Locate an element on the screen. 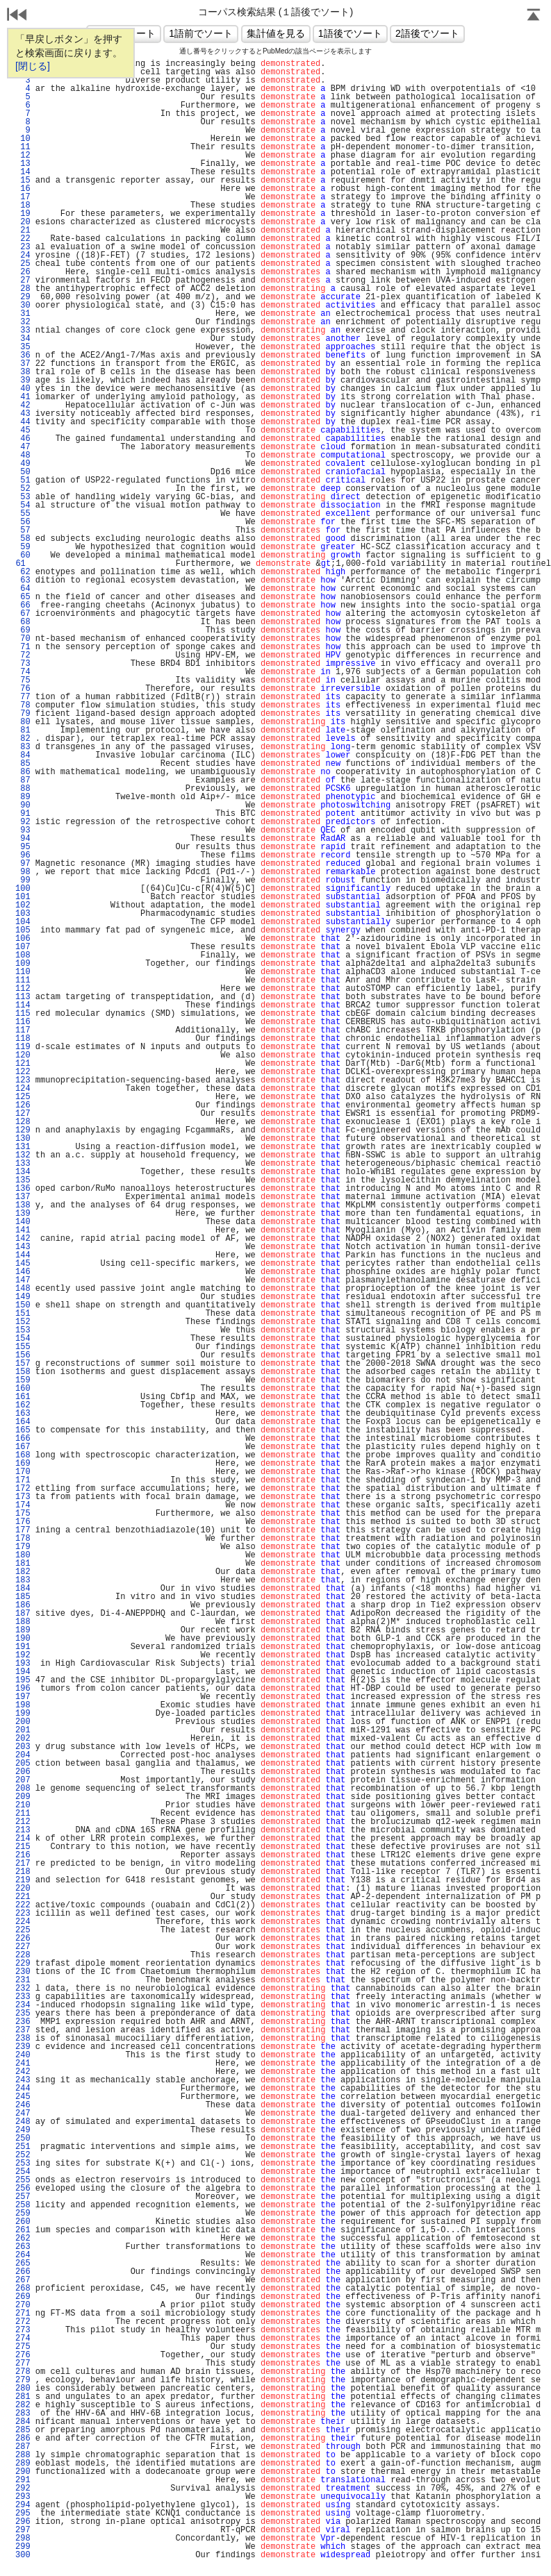  228 is located at coordinates (22, 1955).